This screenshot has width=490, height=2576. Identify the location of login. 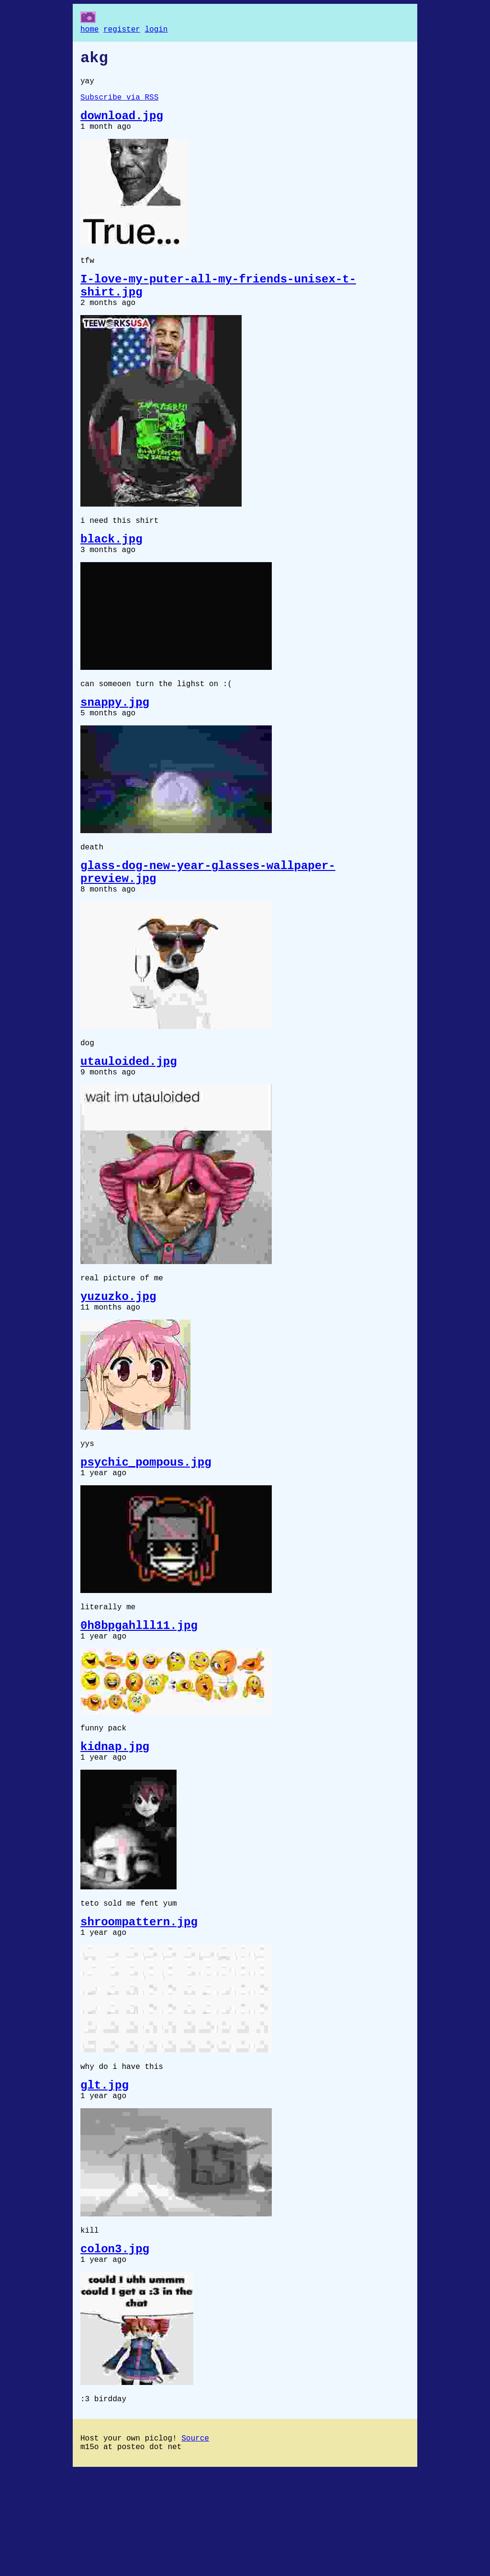
(156, 30).